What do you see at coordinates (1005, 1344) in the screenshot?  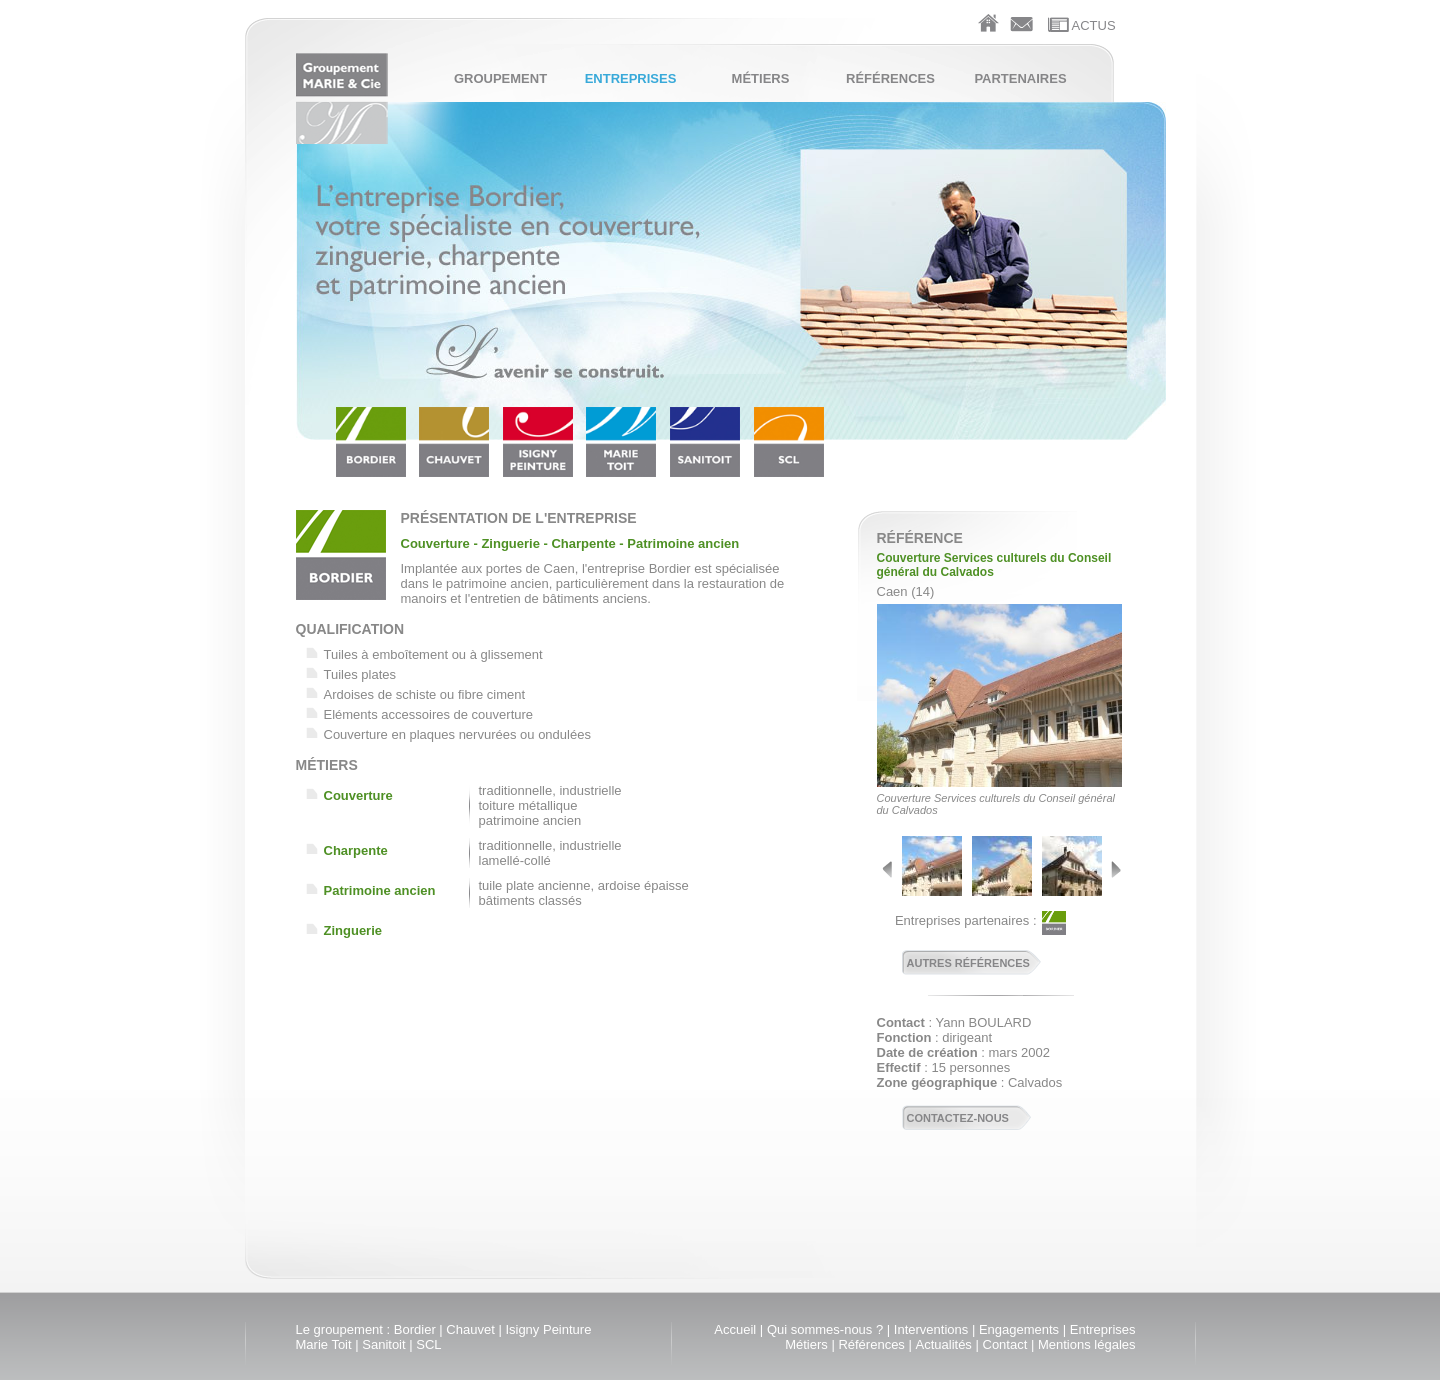 I see `Contact` at bounding box center [1005, 1344].